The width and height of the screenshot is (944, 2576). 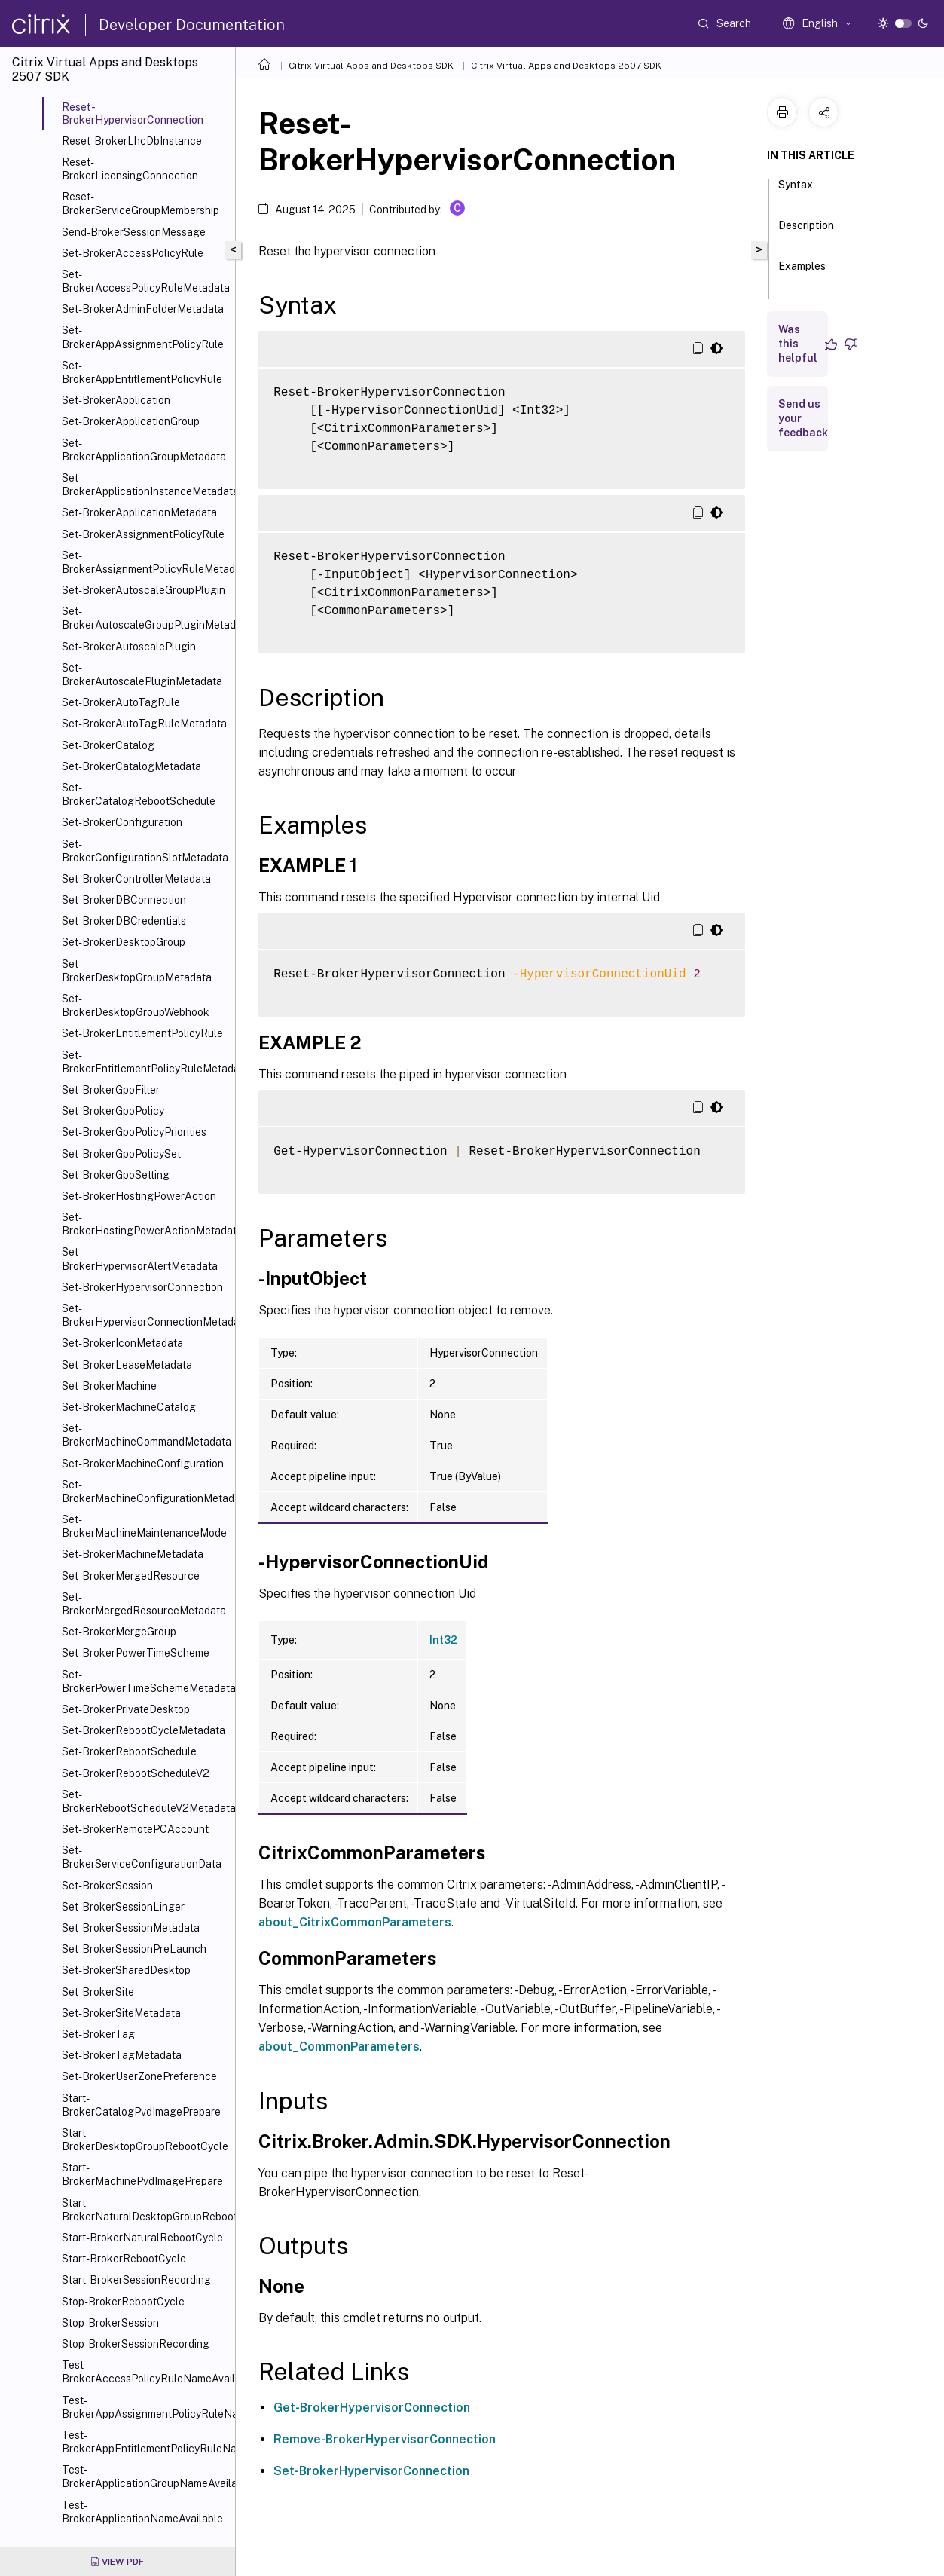 What do you see at coordinates (139, 512) in the screenshot?
I see `Set-BrokerApplicationMetadata` at bounding box center [139, 512].